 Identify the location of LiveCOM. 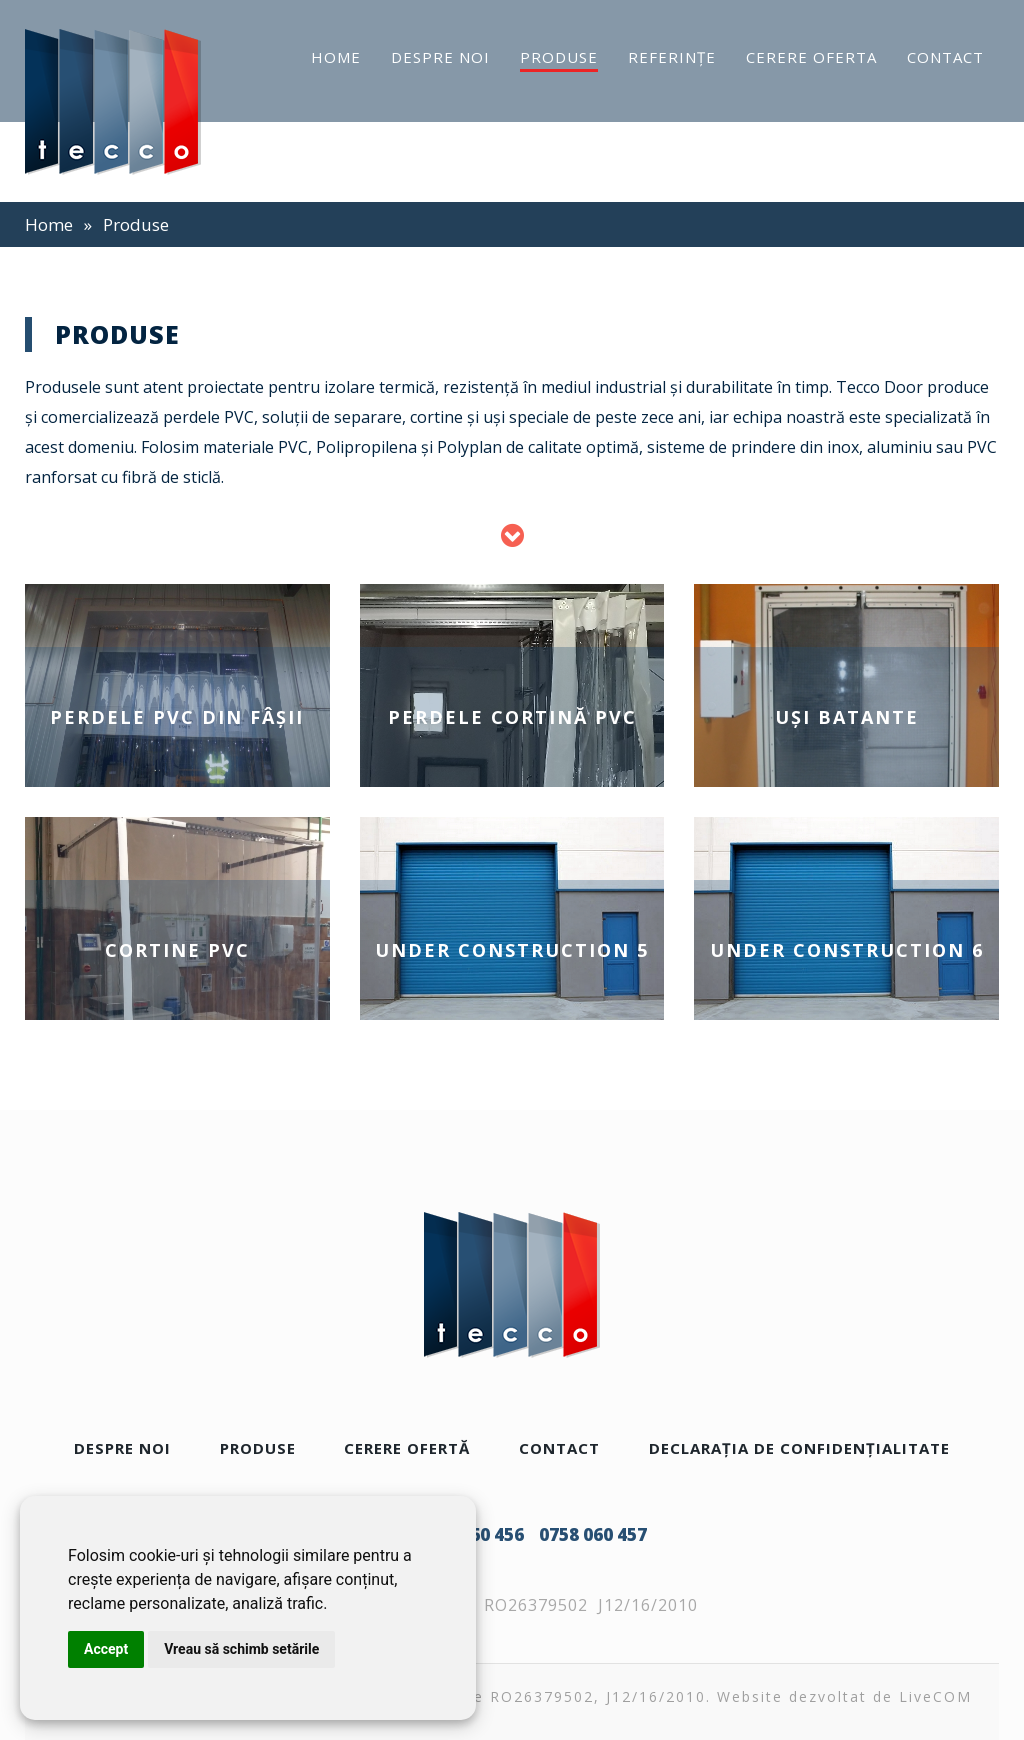
(935, 1696).